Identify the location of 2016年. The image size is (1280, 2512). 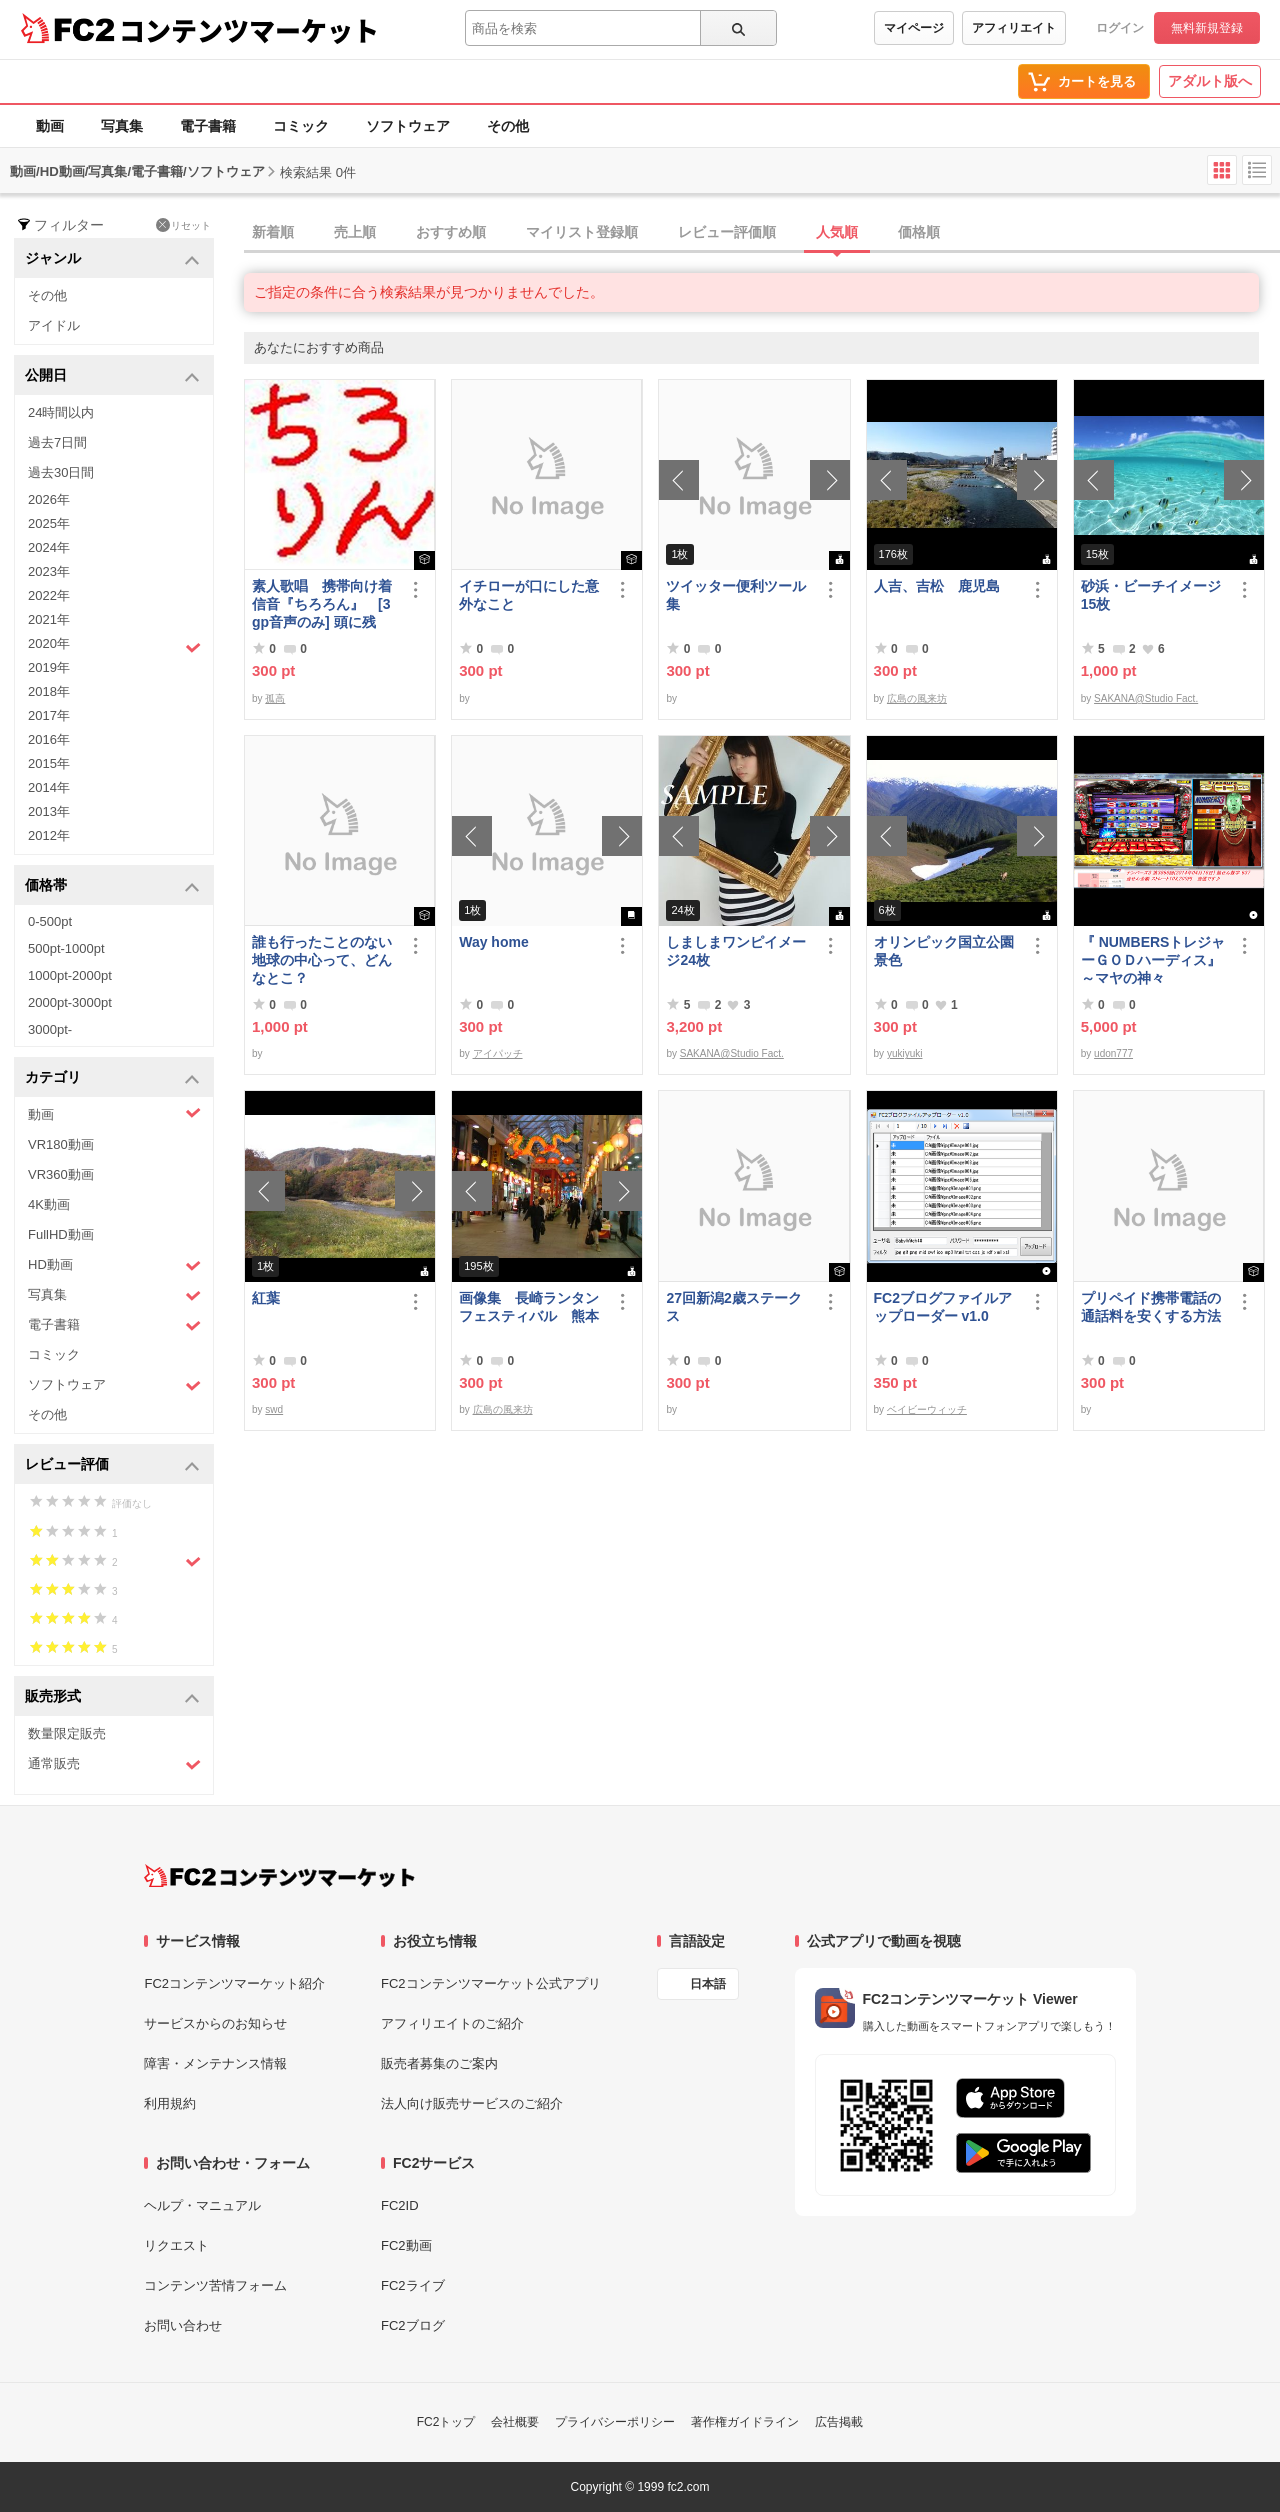
(49, 739).